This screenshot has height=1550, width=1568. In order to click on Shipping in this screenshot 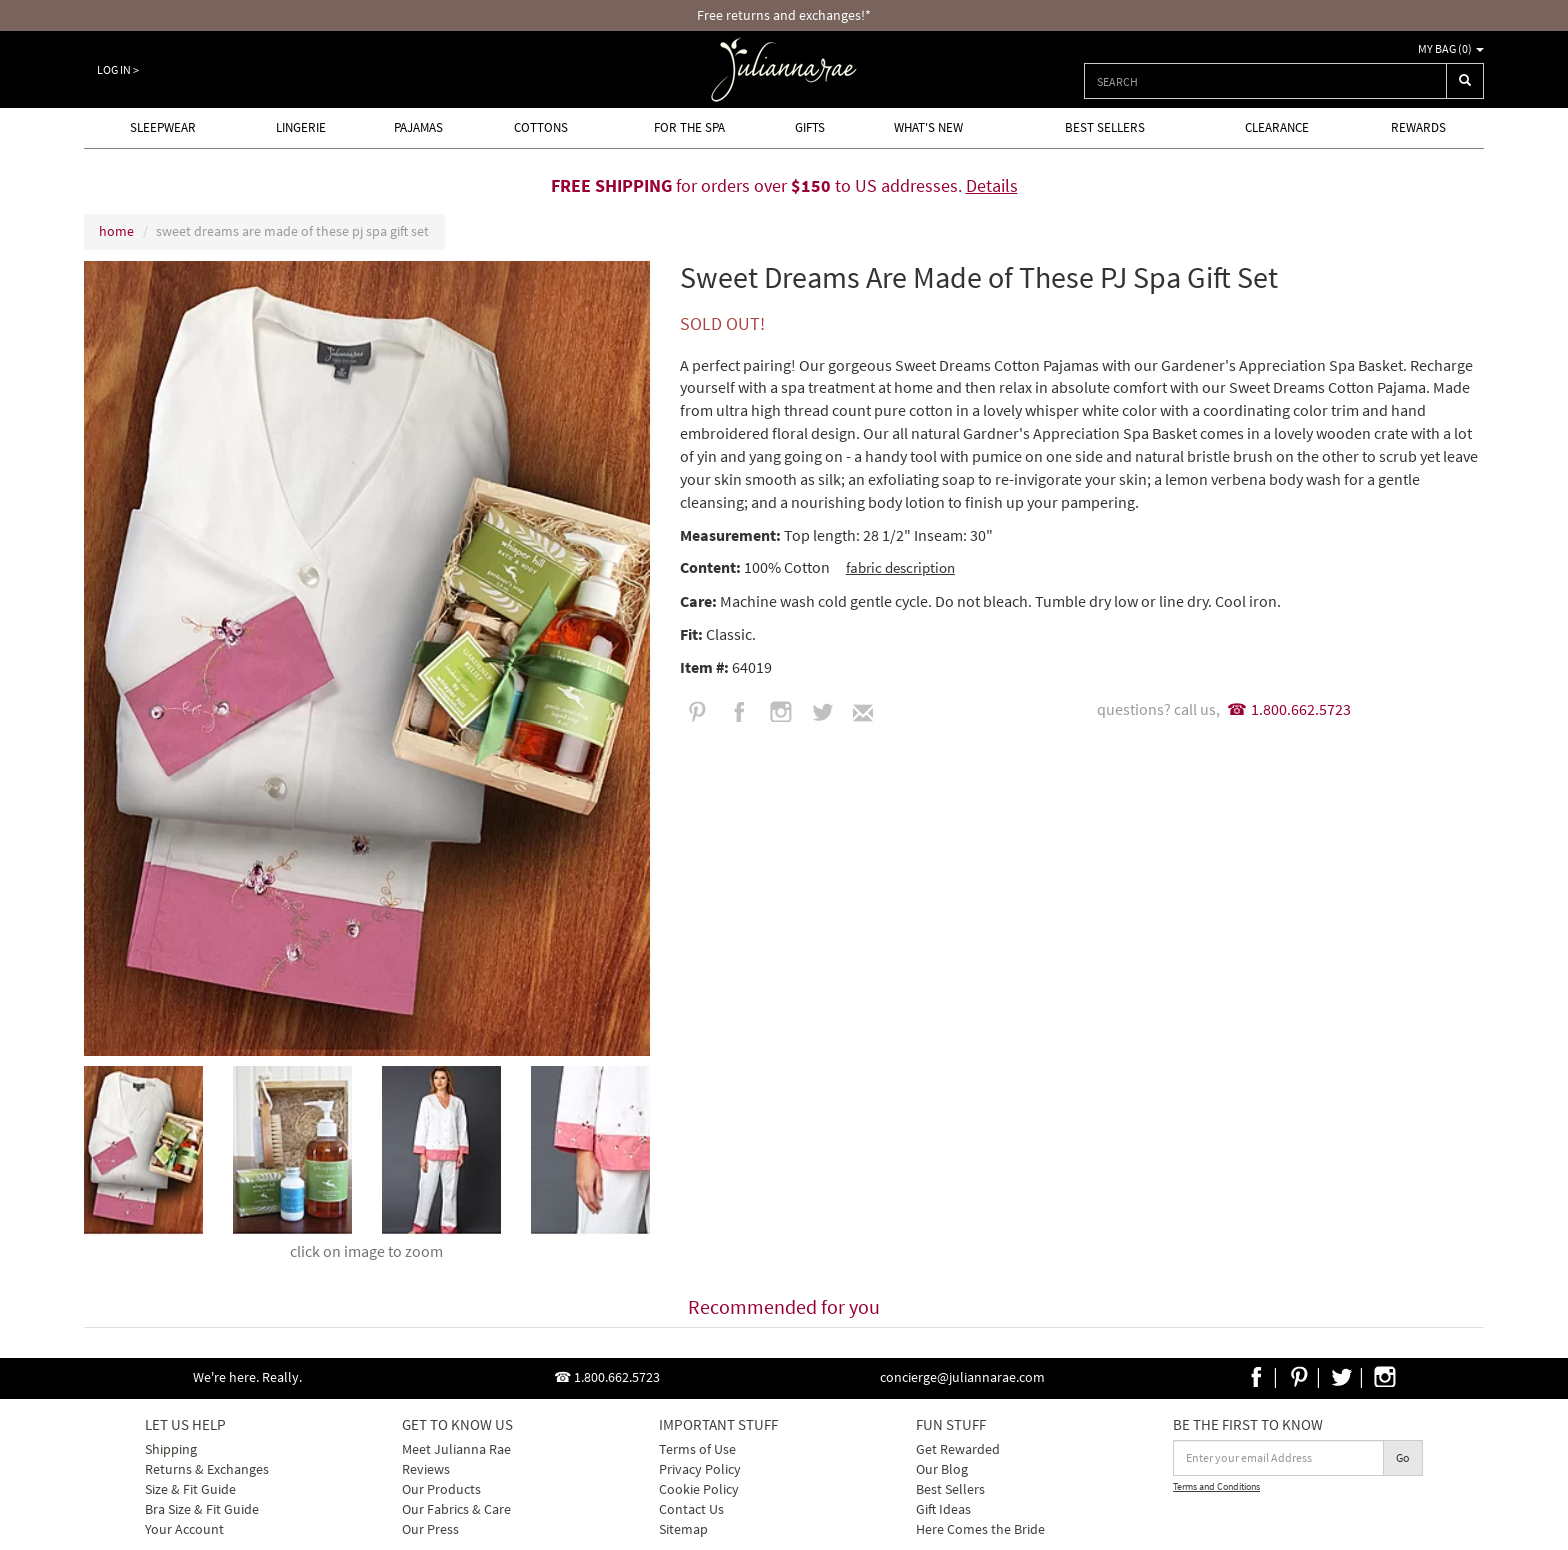, I will do `click(171, 1449)`.